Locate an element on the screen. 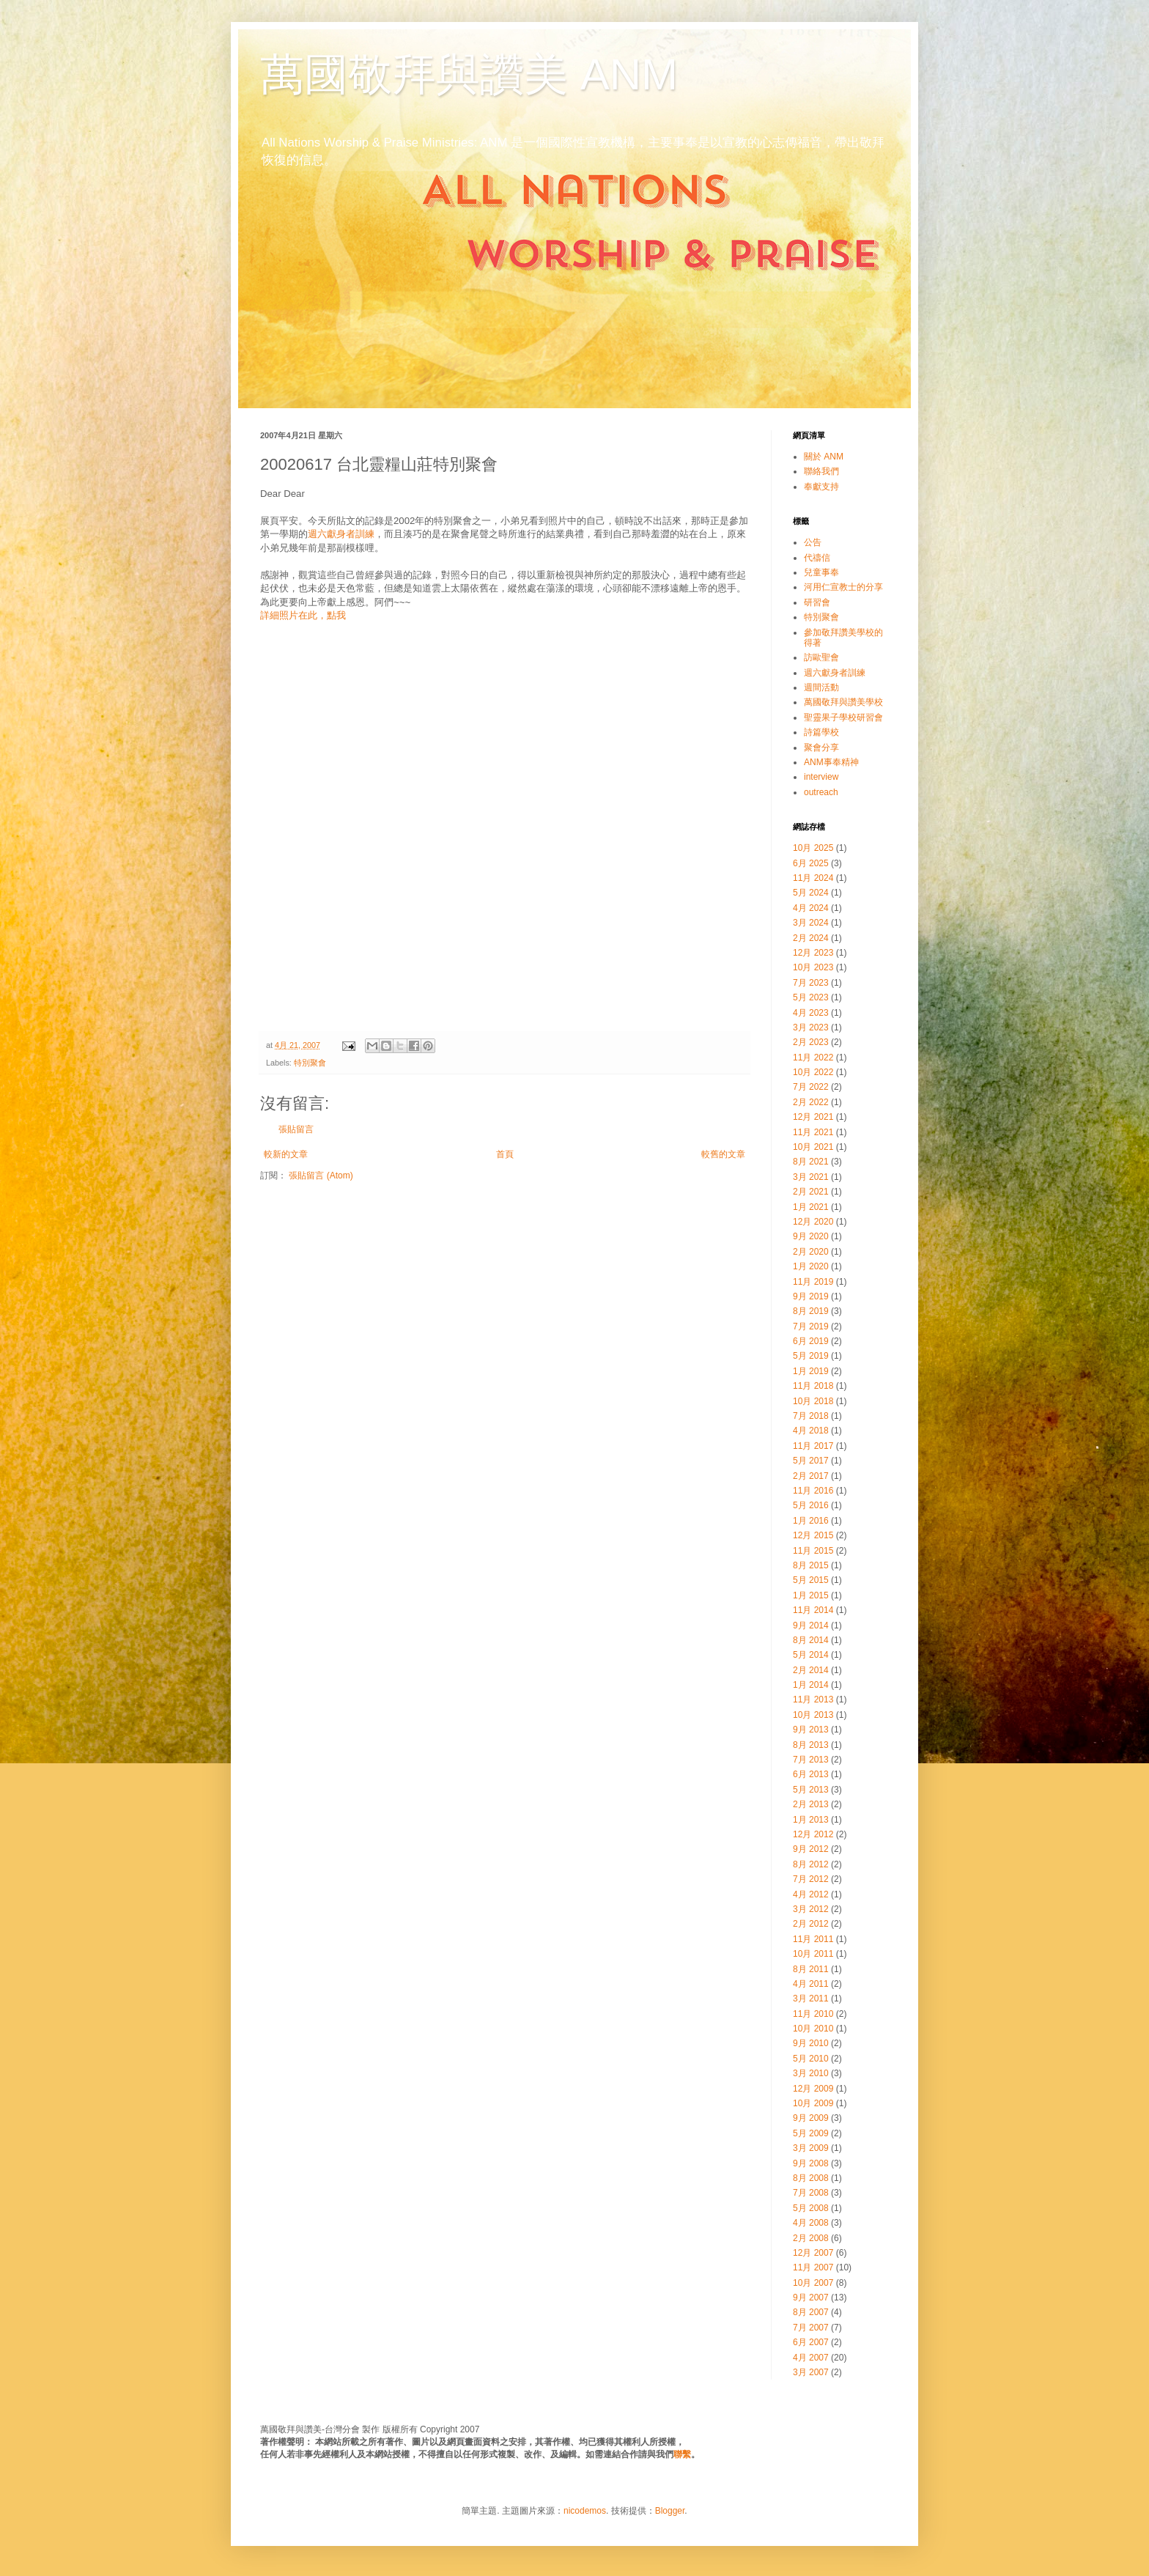  5月 2015 is located at coordinates (811, 1580).